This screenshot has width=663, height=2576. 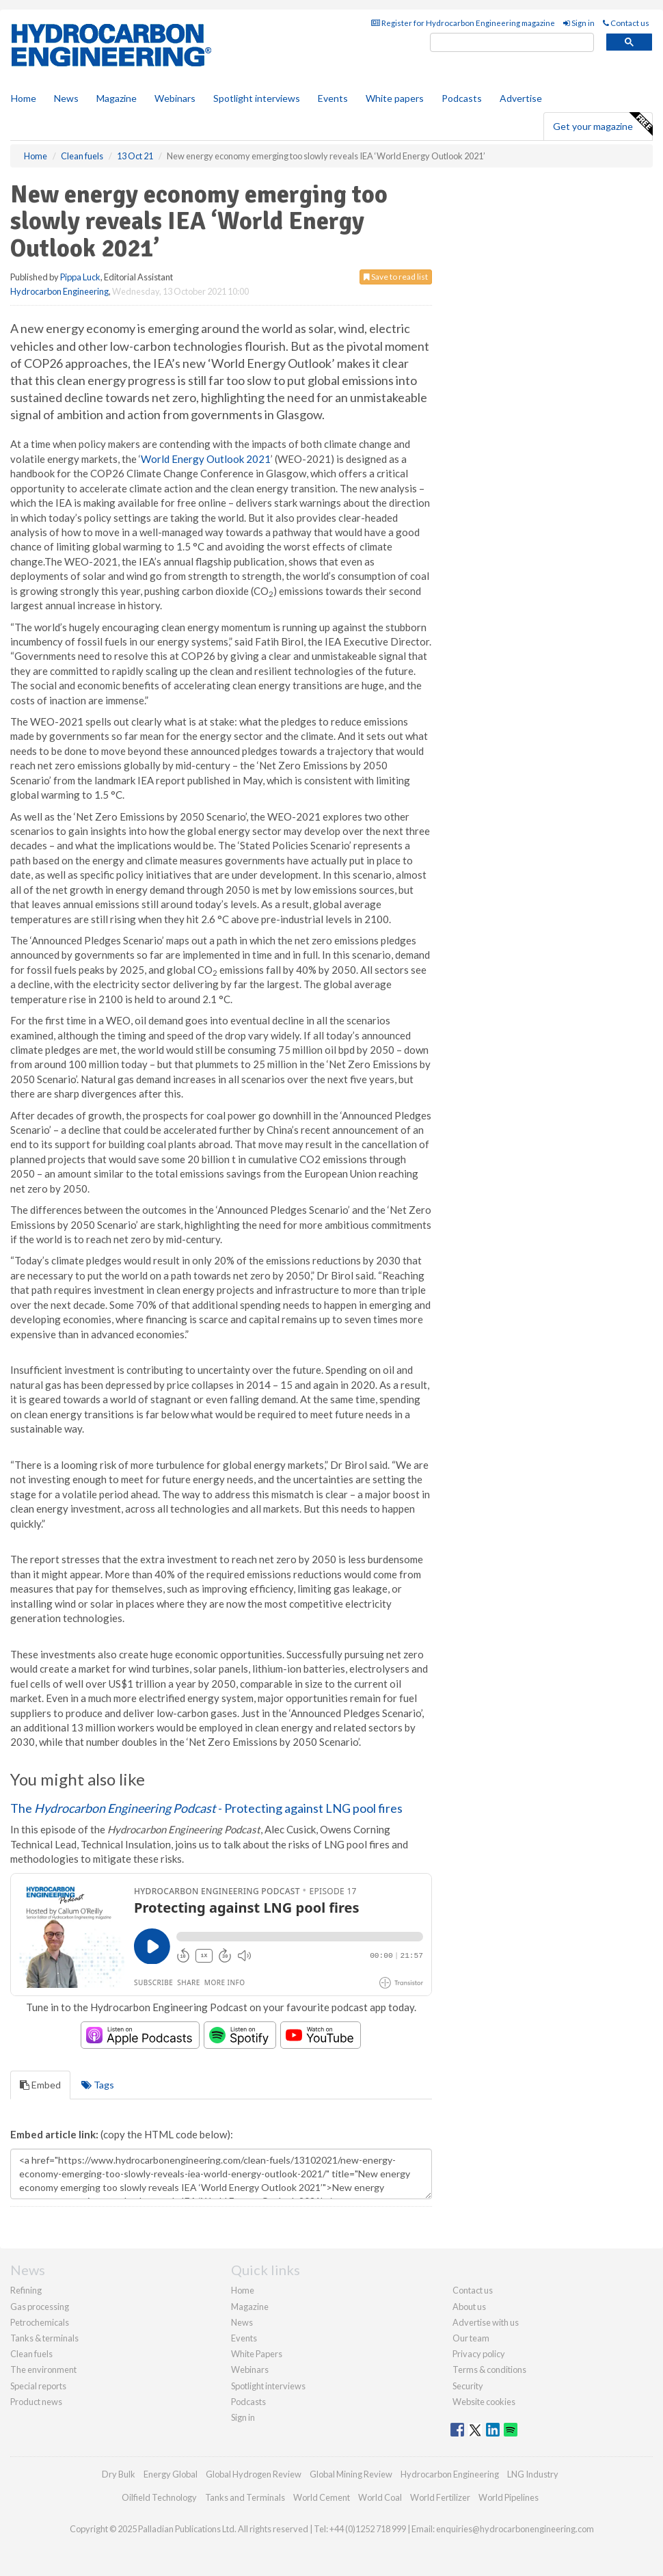 What do you see at coordinates (483, 2401) in the screenshot?
I see `Website cookies` at bounding box center [483, 2401].